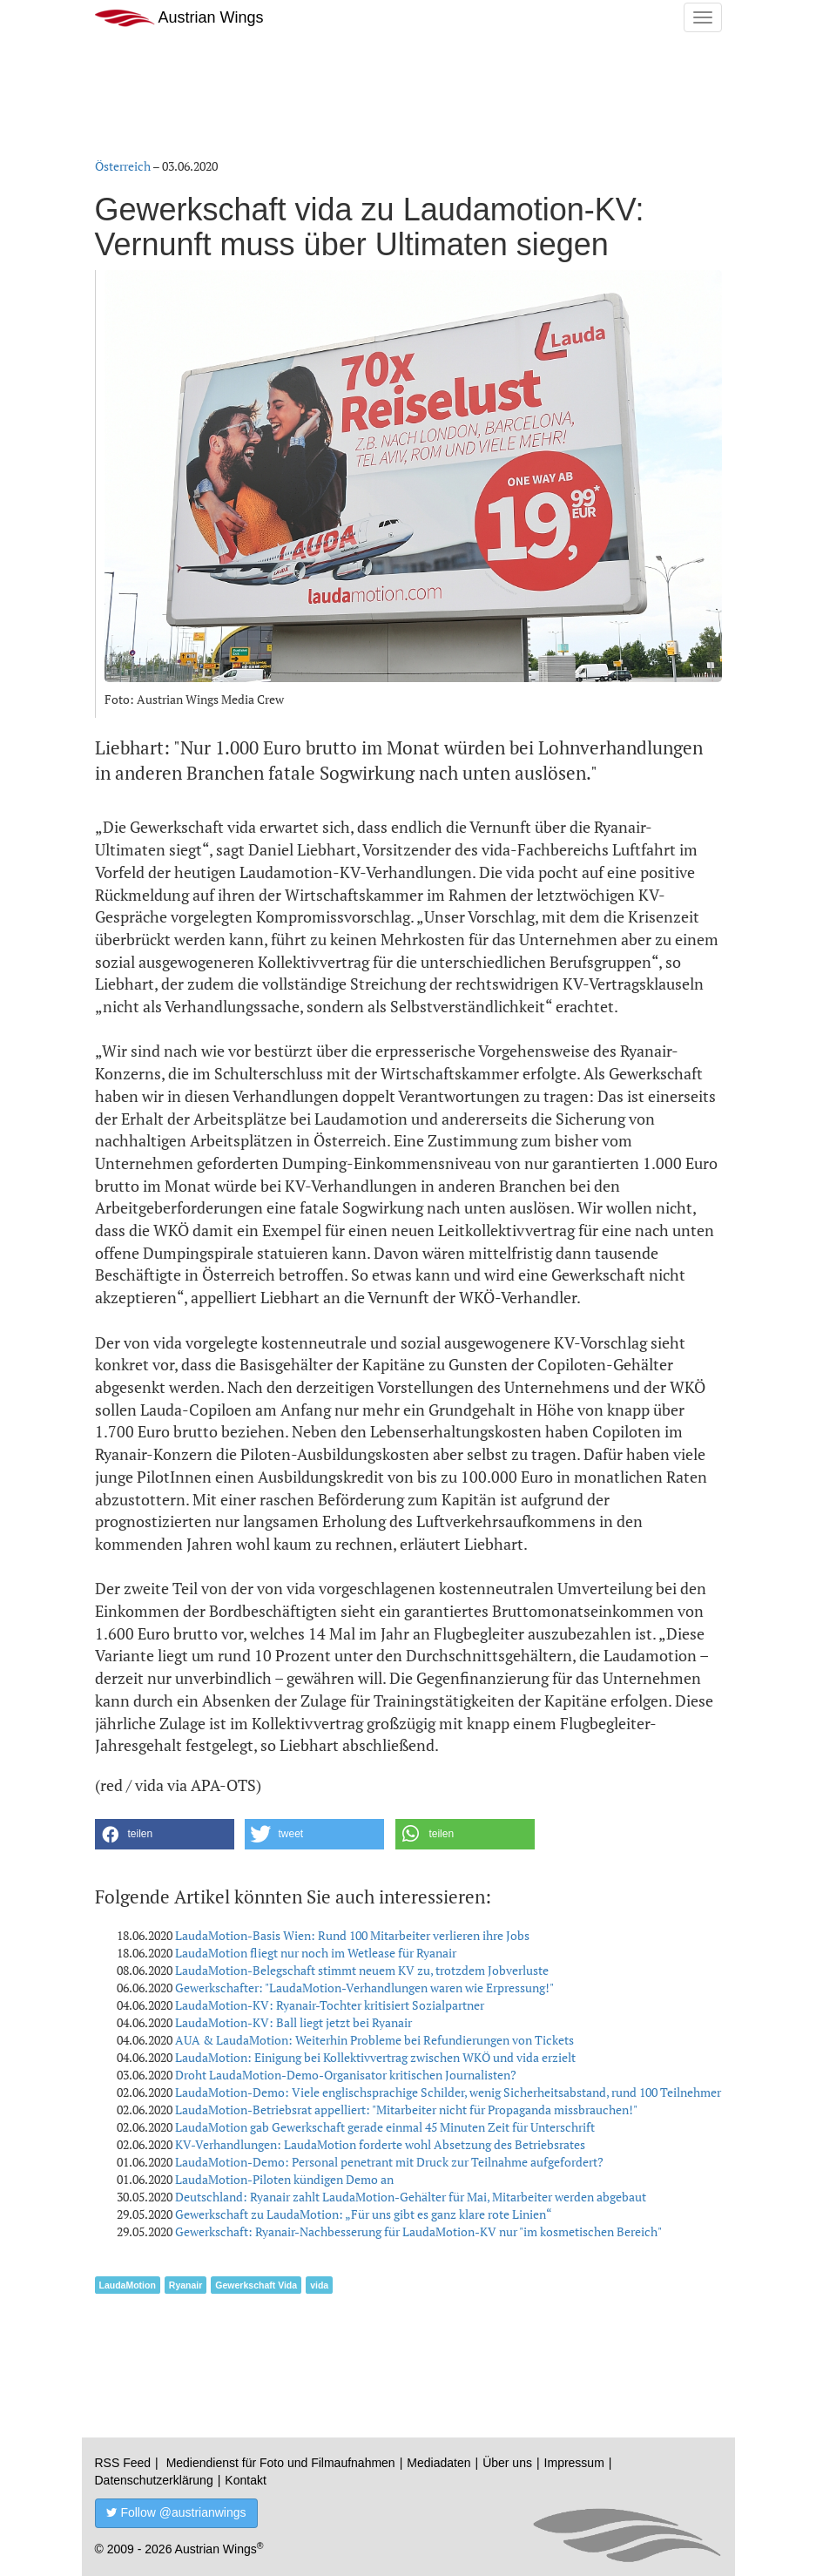 The width and height of the screenshot is (816, 2576). What do you see at coordinates (123, 166) in the screenshot?
I see `Österreich` at bounding box center [123, 166].